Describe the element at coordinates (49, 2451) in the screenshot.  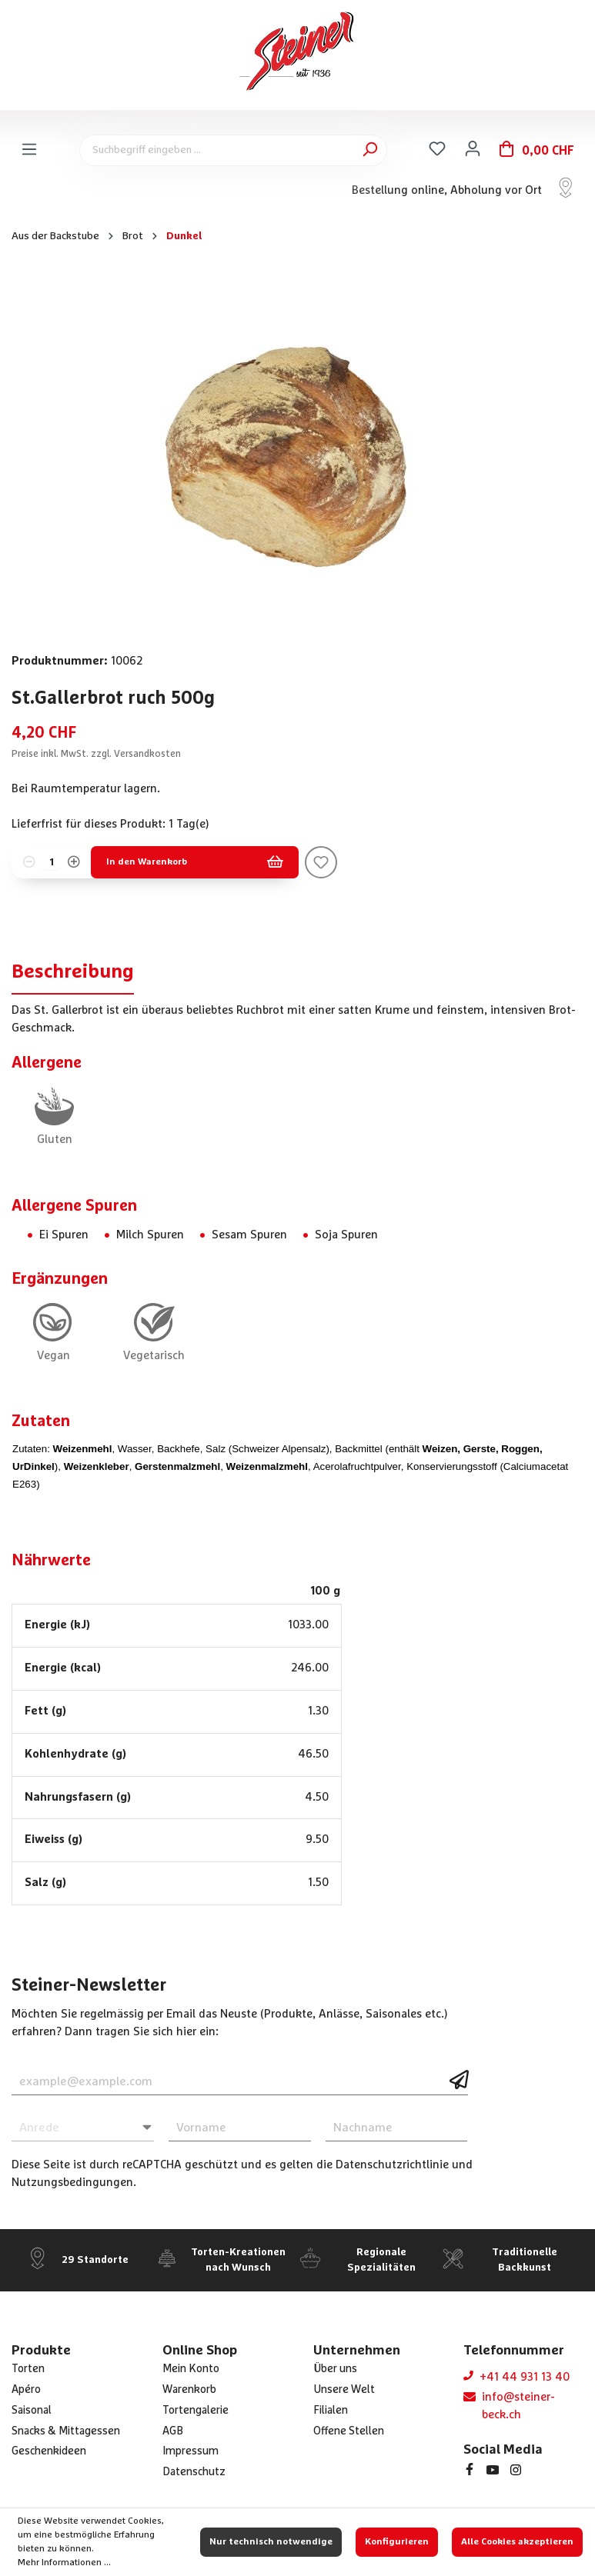
I see `Geschenkideen` at that location.